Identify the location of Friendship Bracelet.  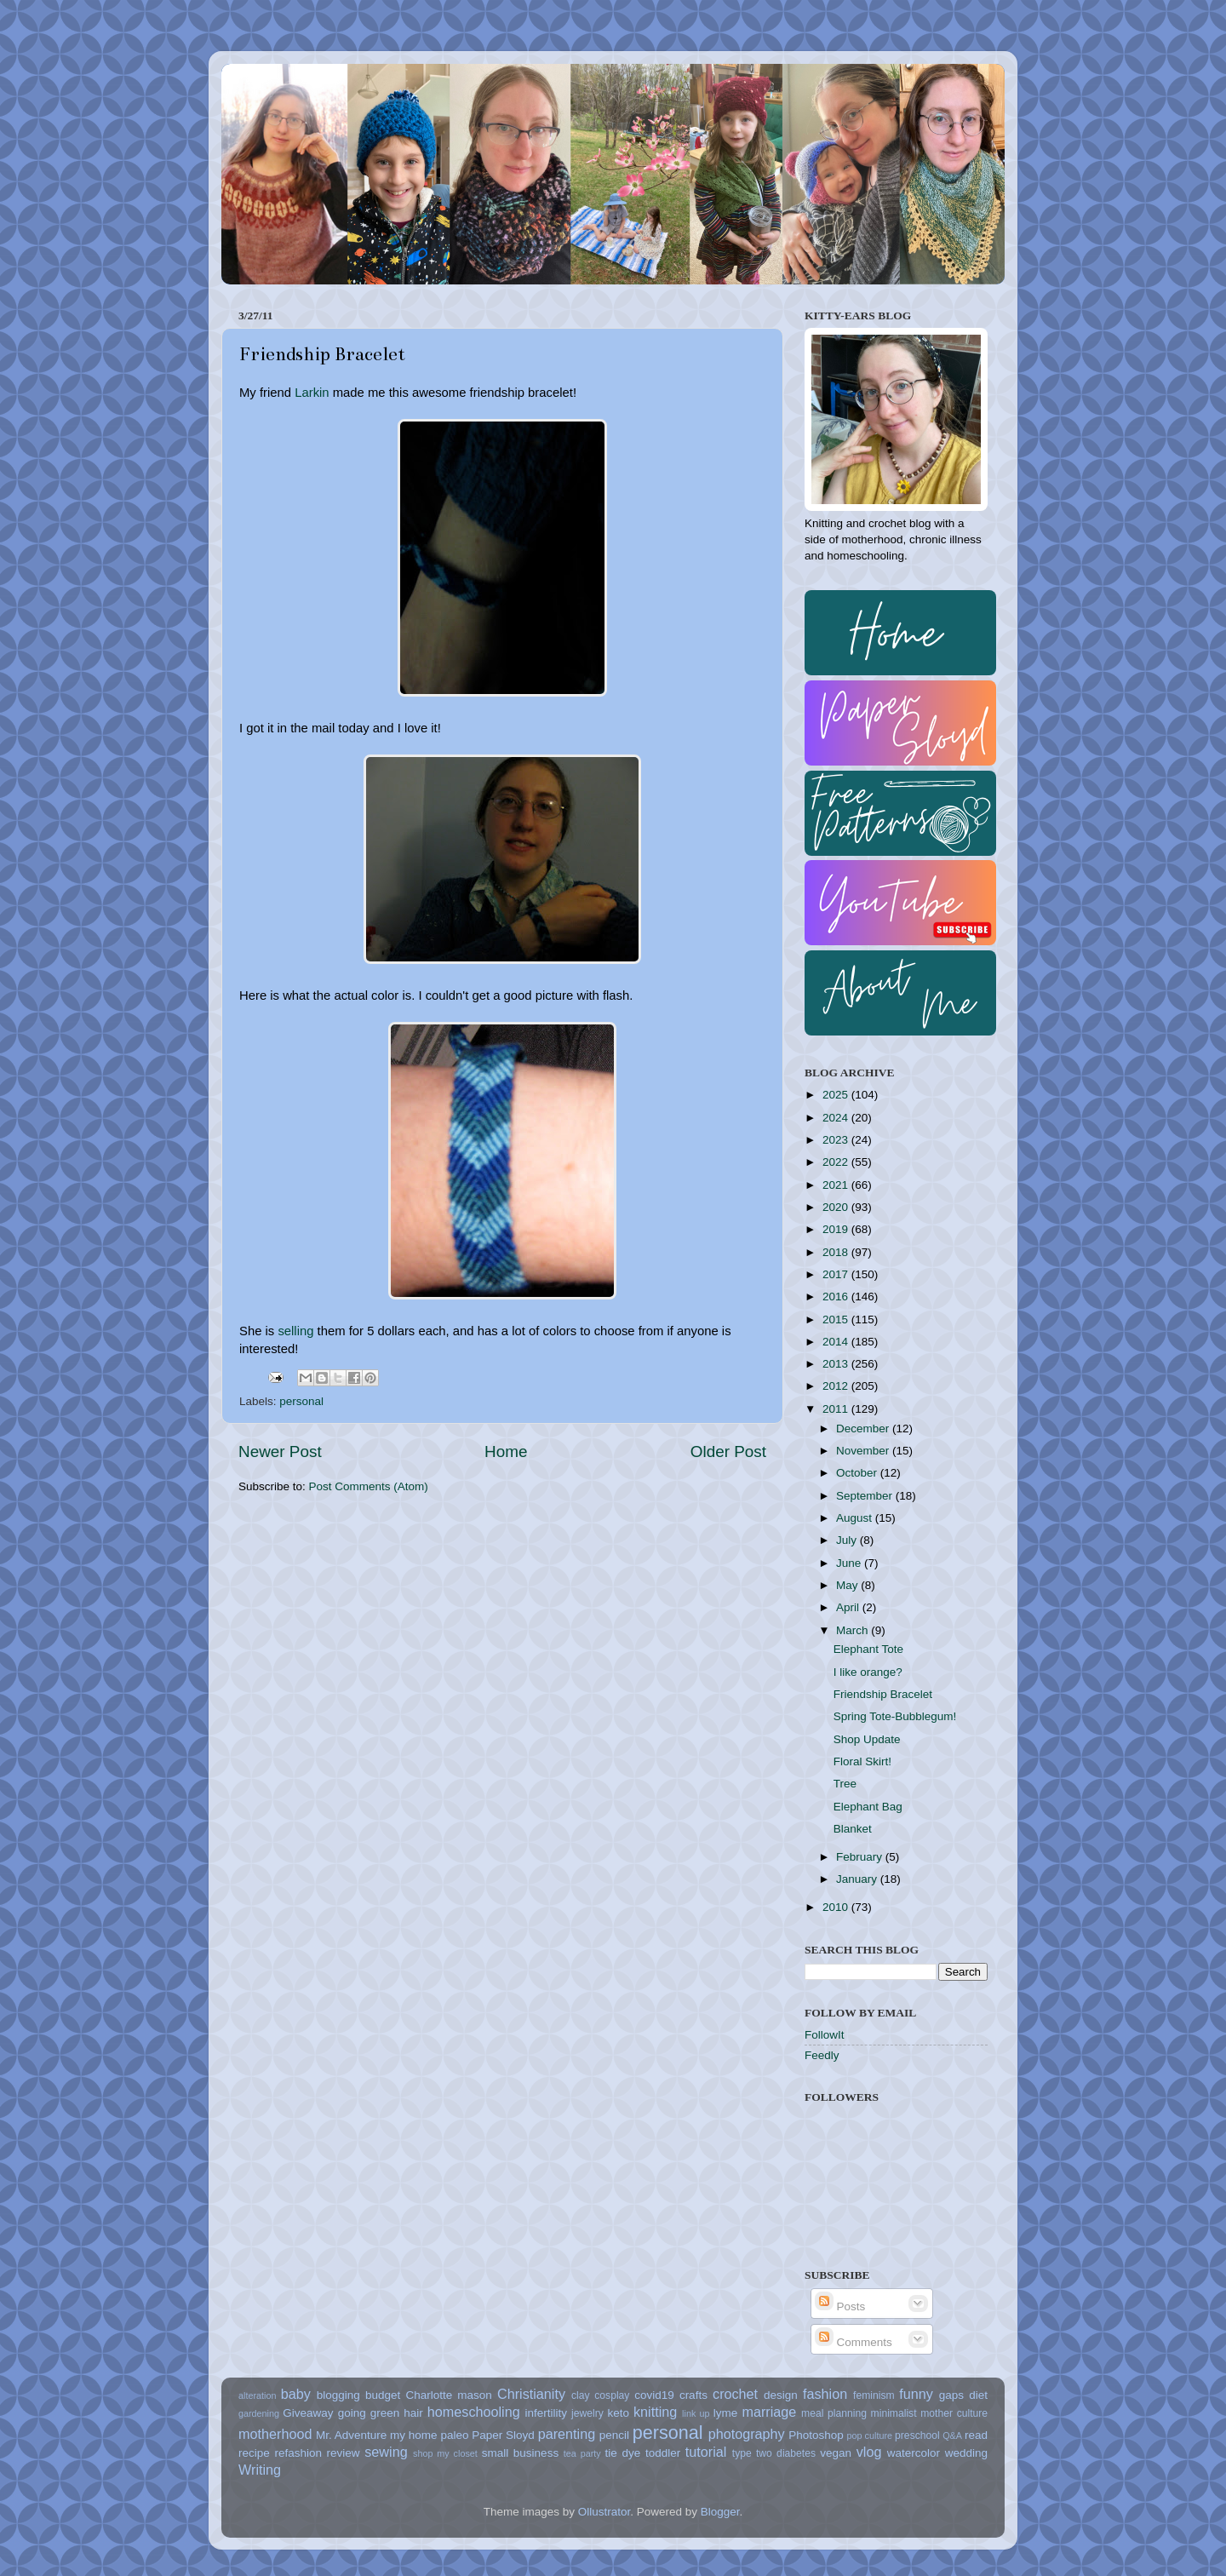
(883, 1694).